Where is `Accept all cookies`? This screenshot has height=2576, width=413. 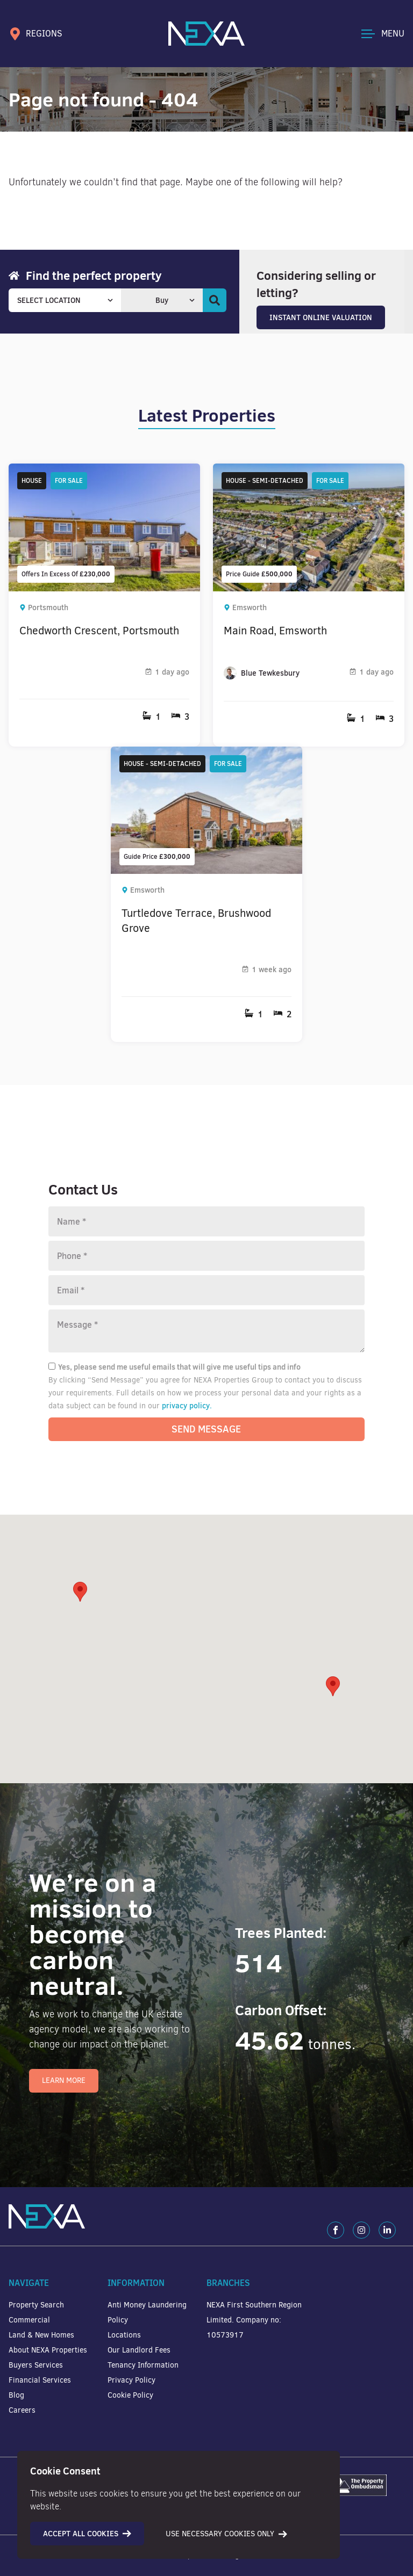 Accept all cookies is located at coordinates (87, 2533).